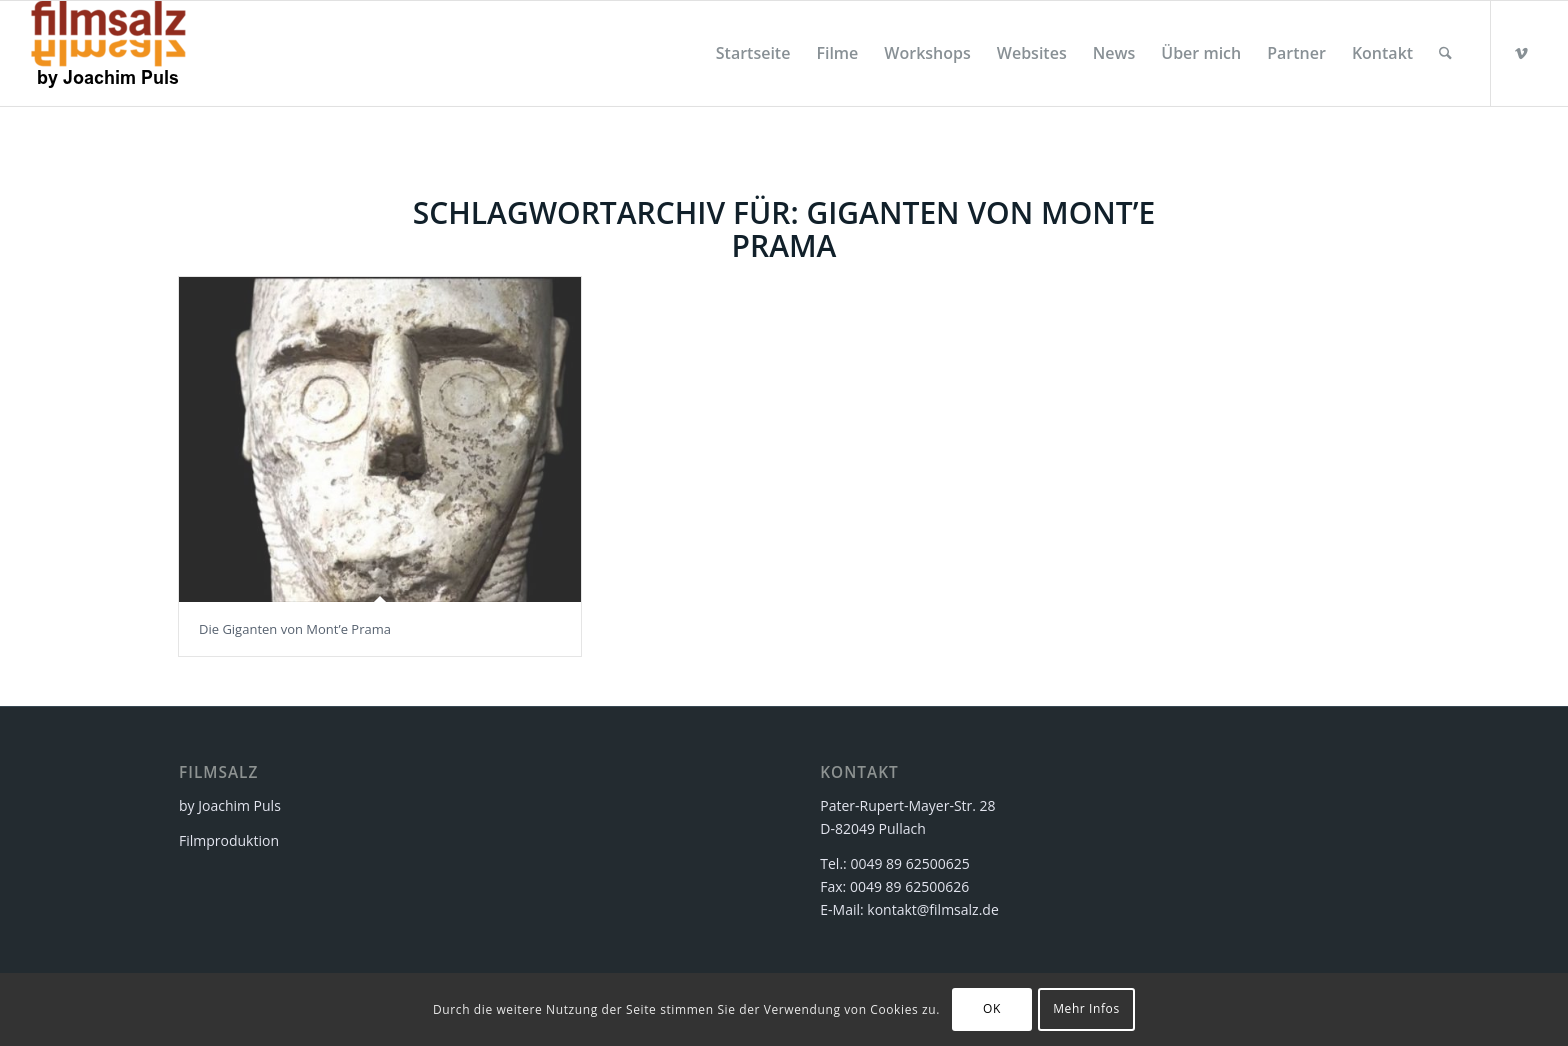  What do you see at coordinates (753, 53) in the screenshot?
I see `[menuitem]` at bounding box center [753, 53].